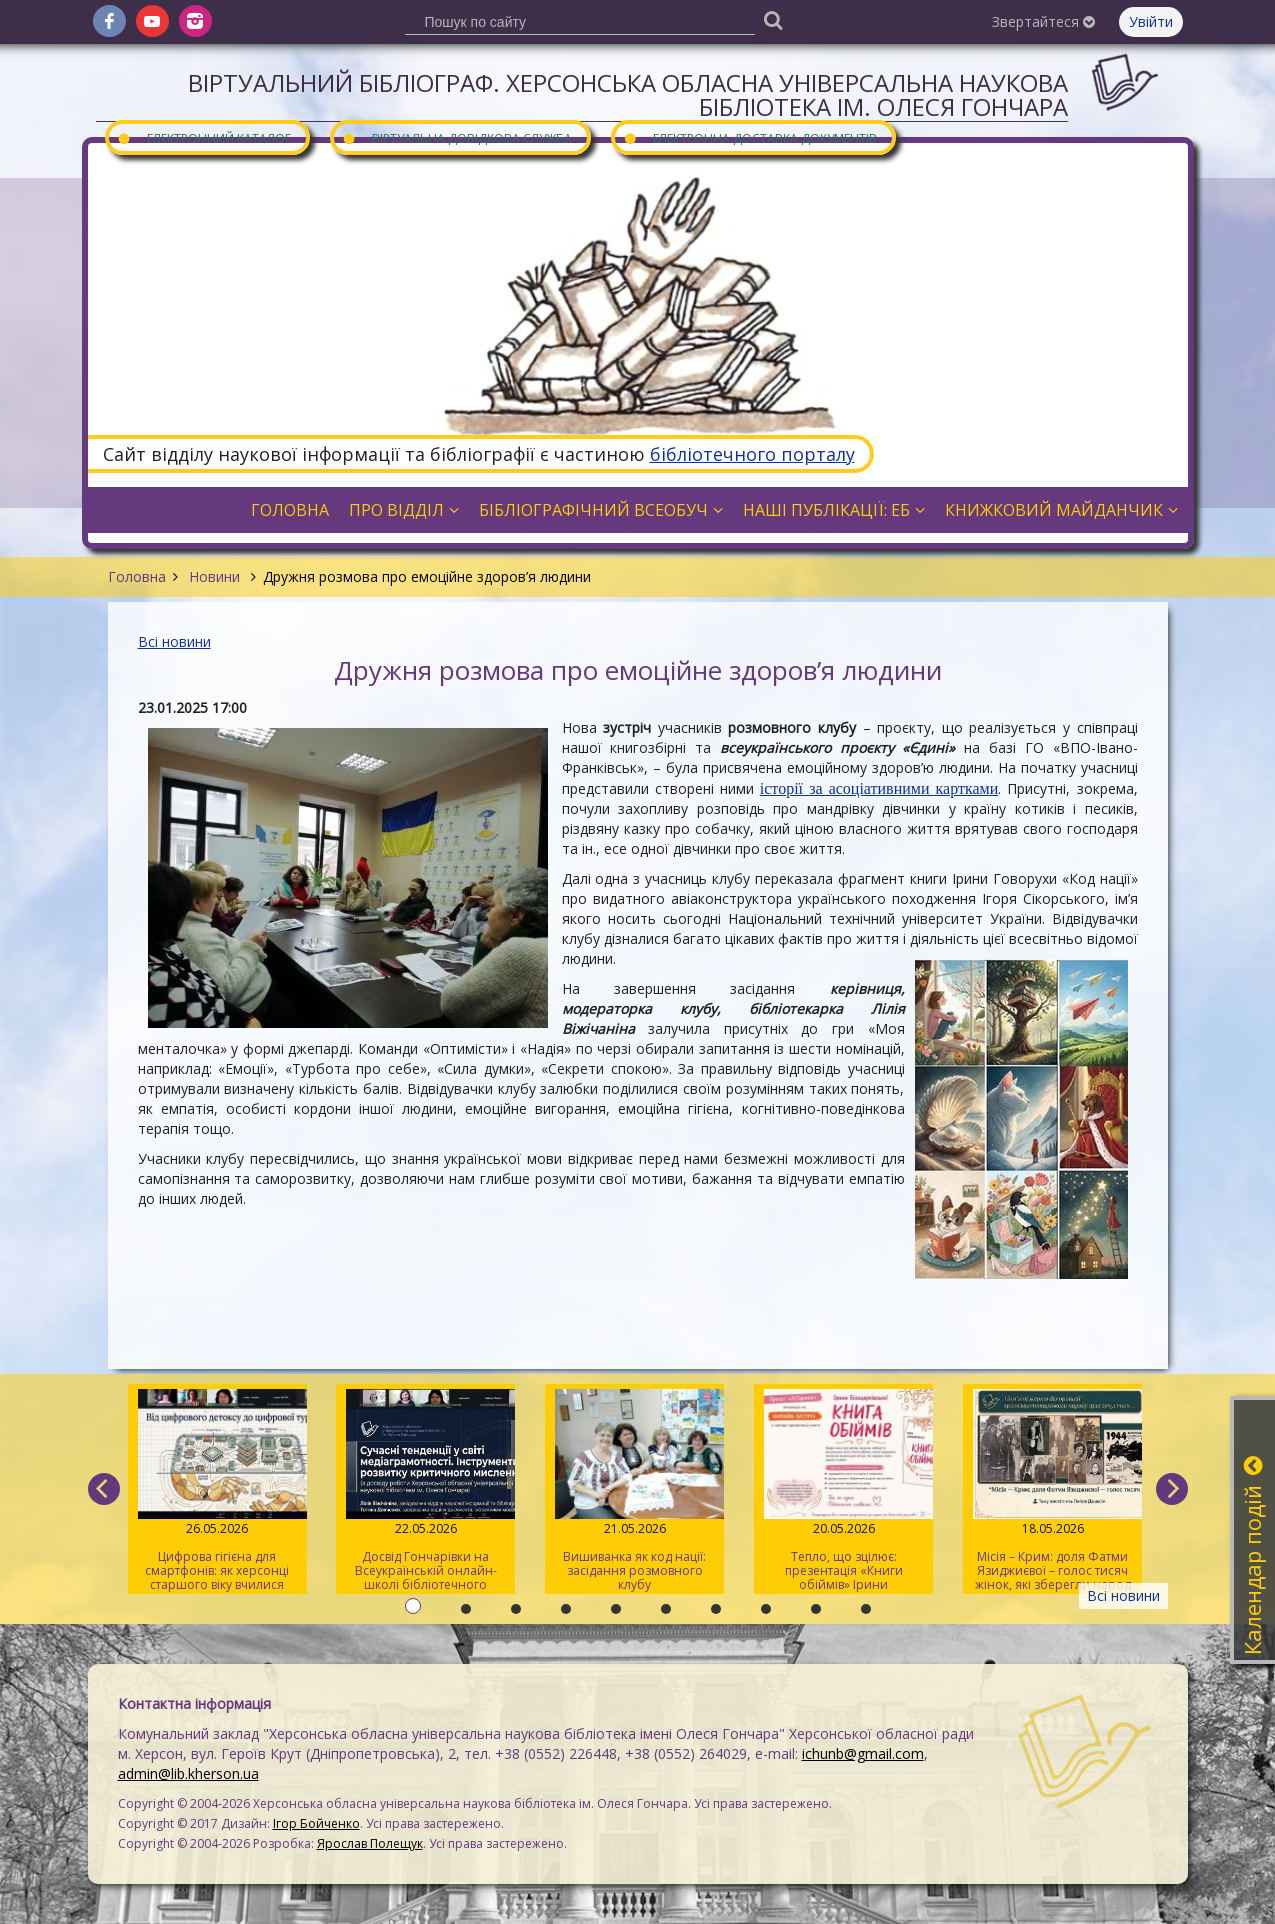 This screenshot has height=1924, width=1275. Describe the element at coordinates (628, 94) in the screenshot. I see `Віртуальний бібліограф. Херсонська обласна універсальна наукова бібліотека ім. Олеся Гончара` at that location.